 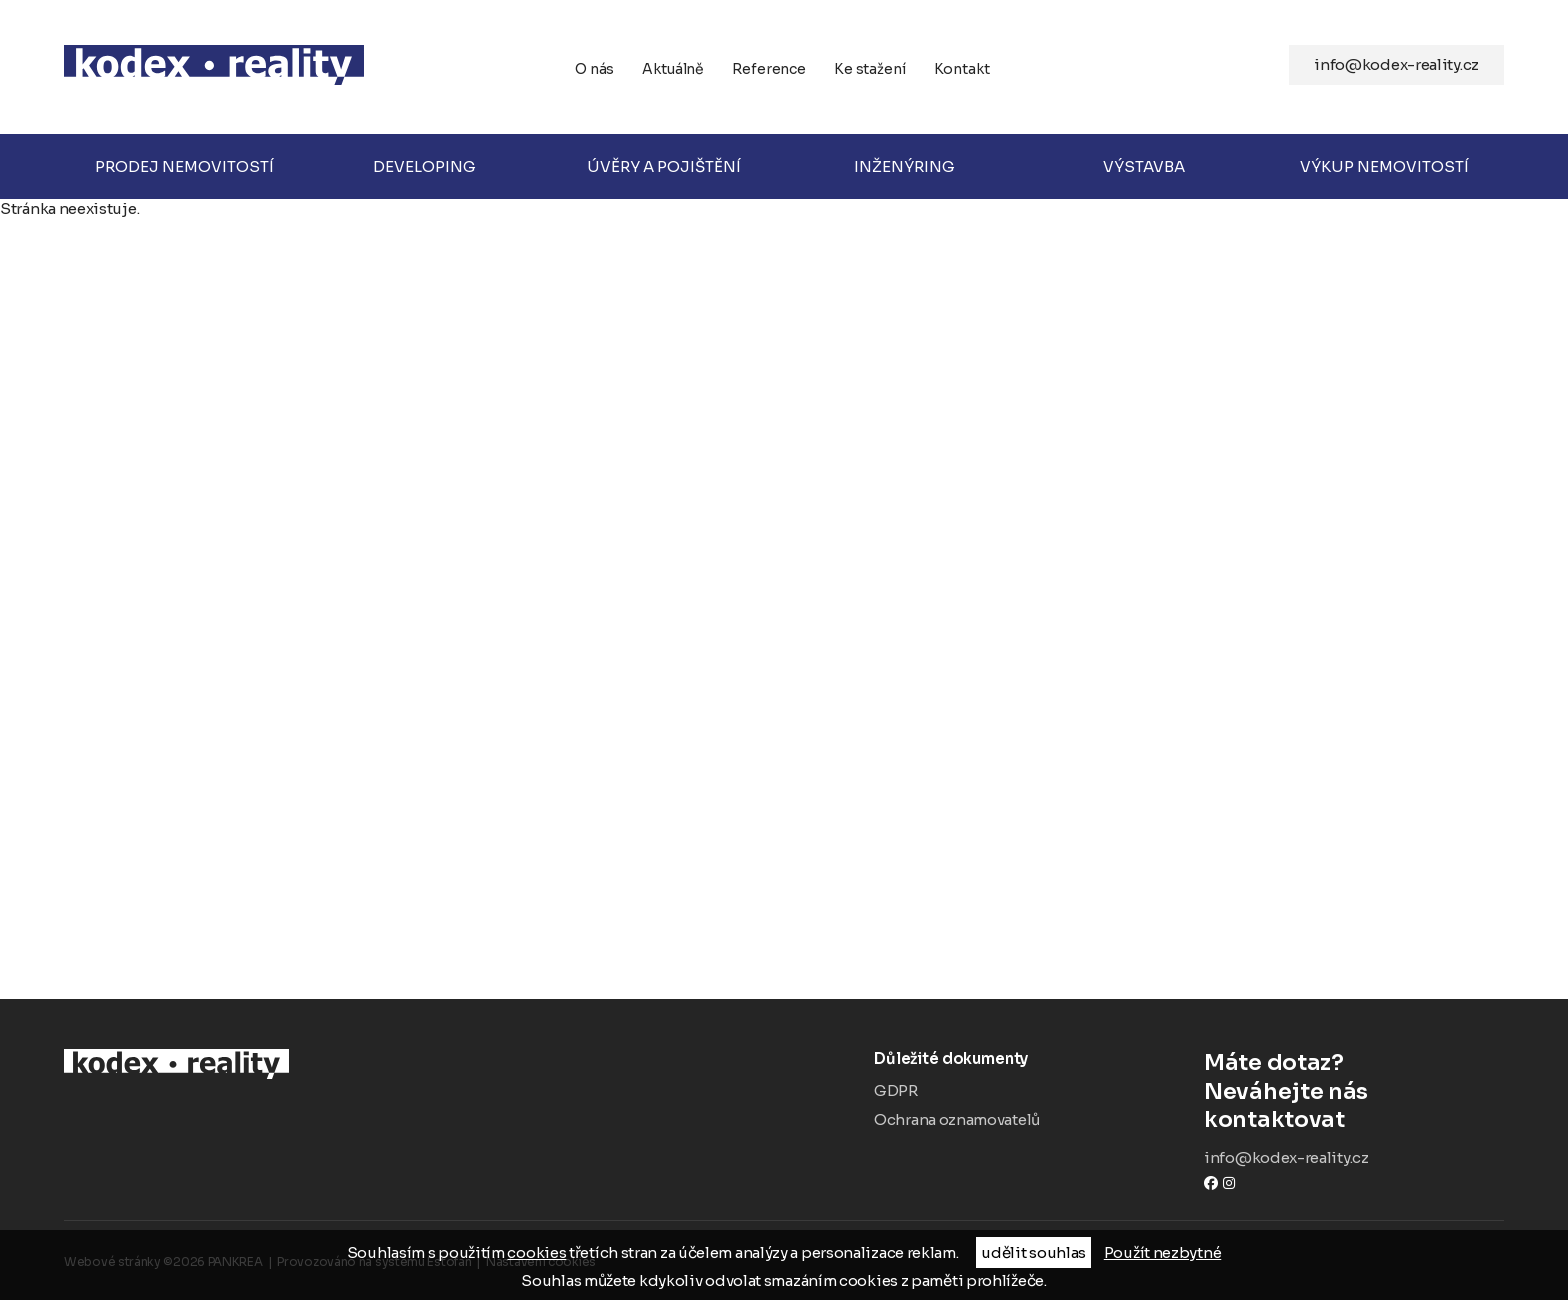 What do you see at coordinates (536, 1252) in the screenshot?
I see `cookies` at bounding box center [536, 1252].